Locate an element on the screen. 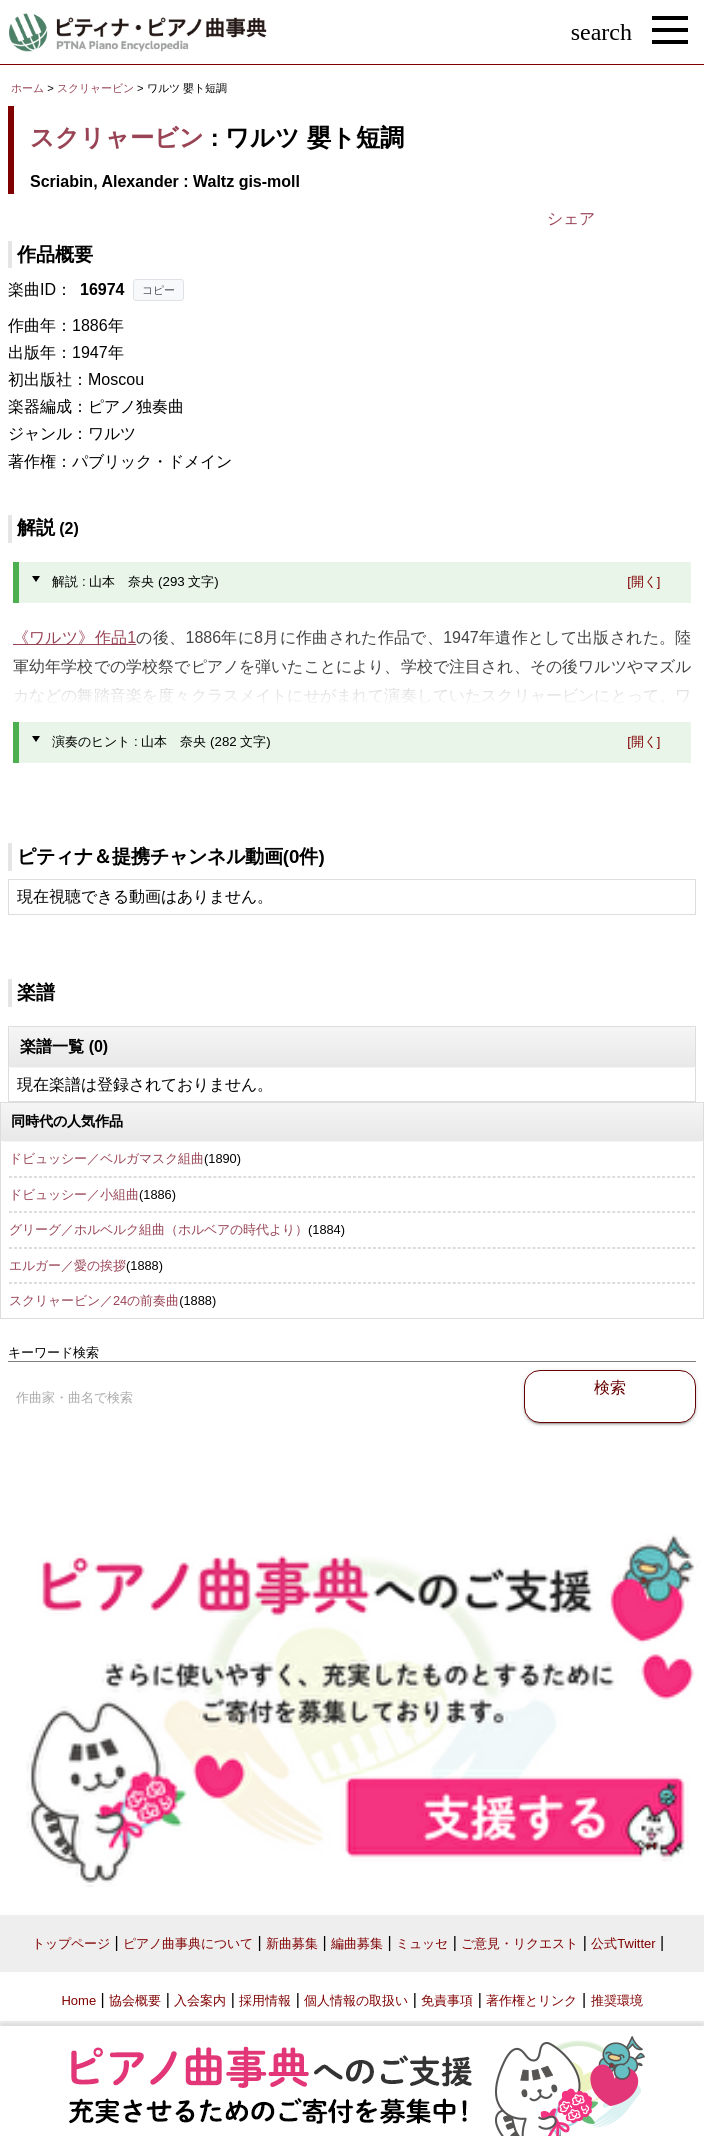 Image resolution: width=704 pixels, height=2150 pixels. 公式Twitter is located at coordinates (623, 1943).